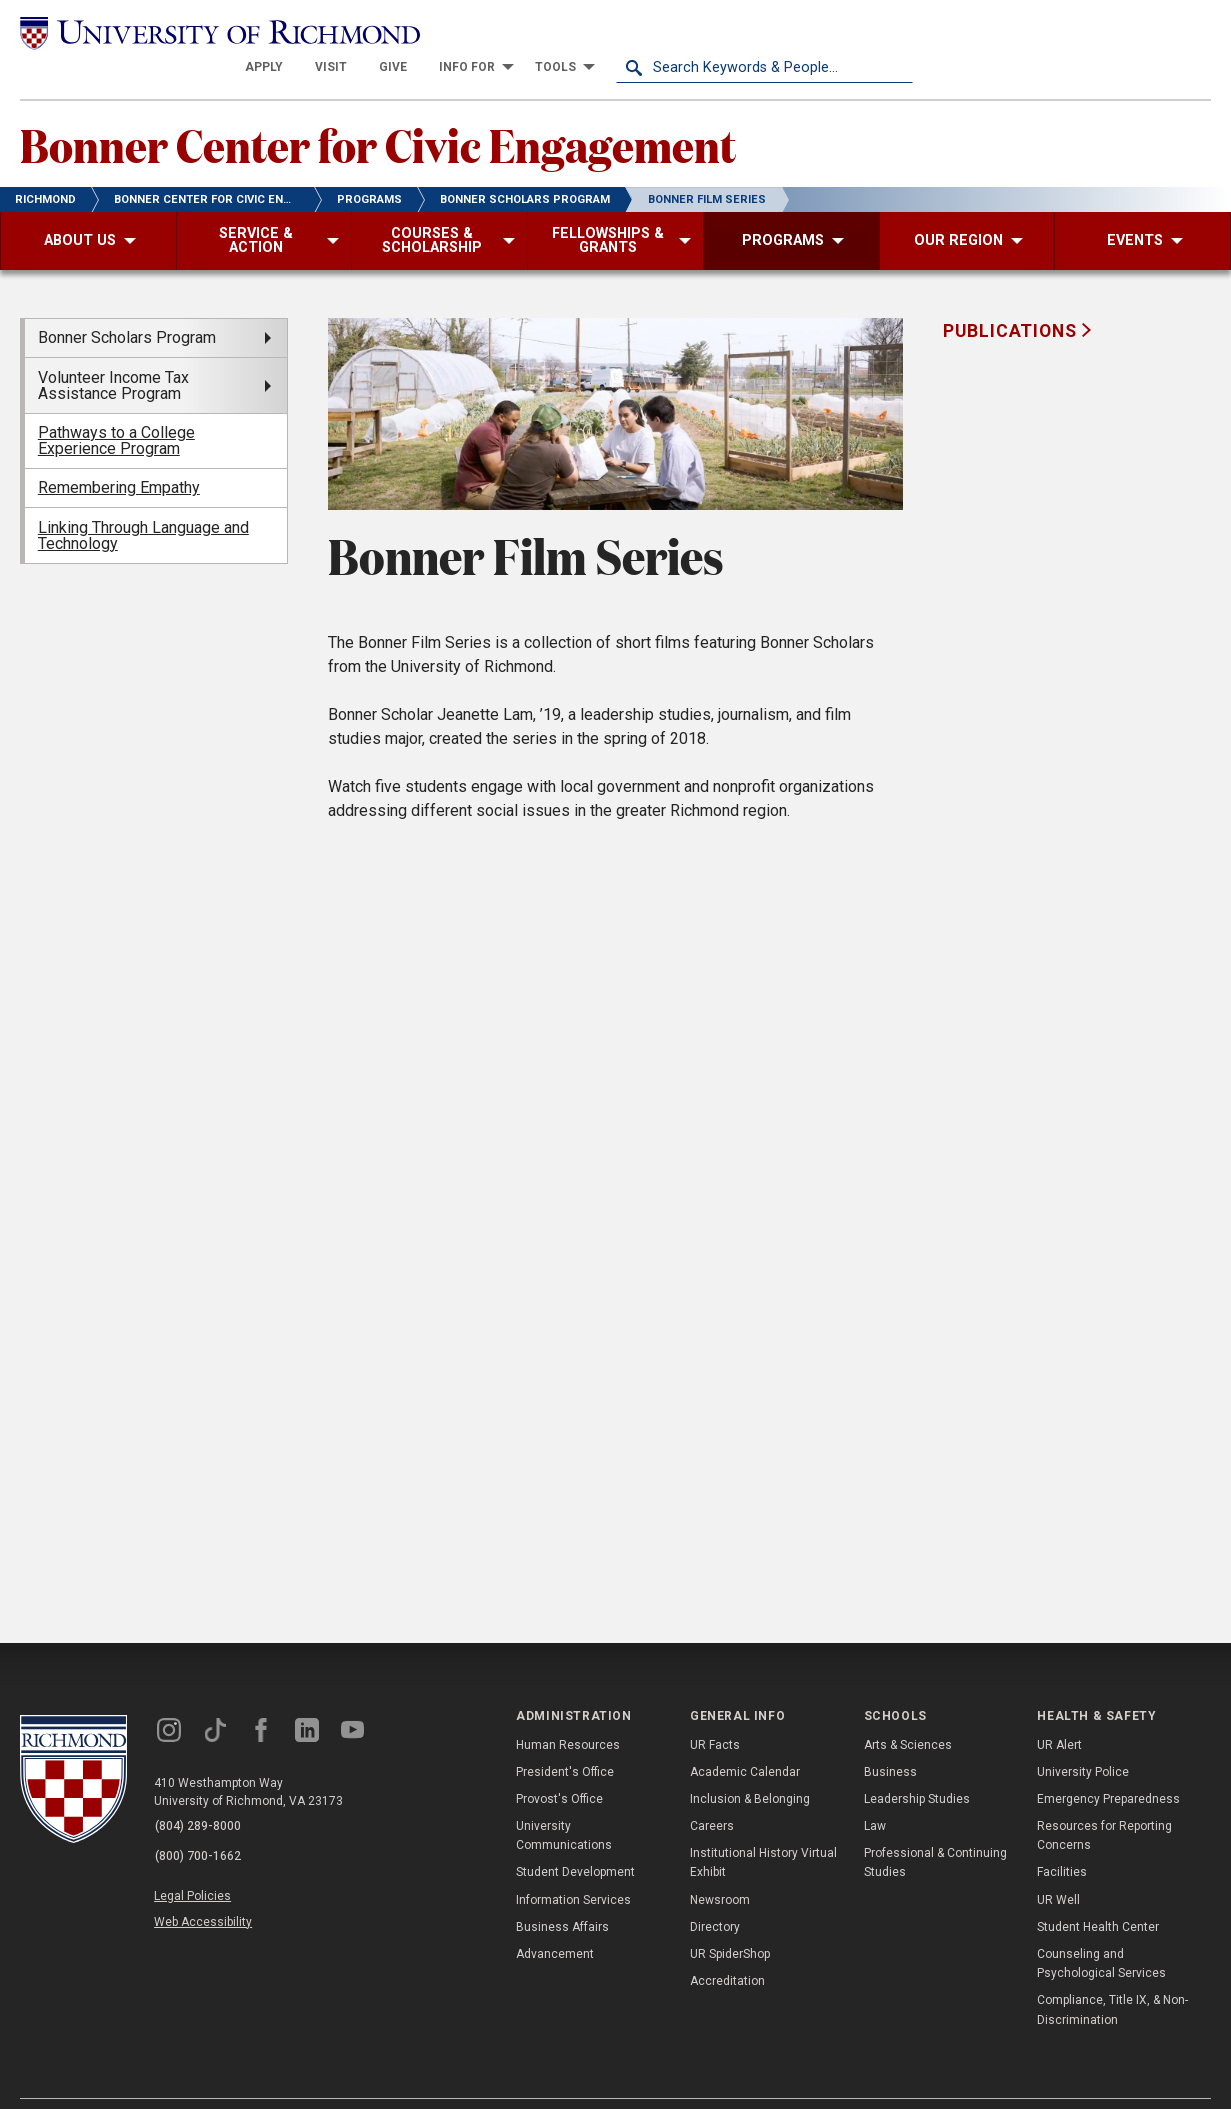  I want to click on Professional & Continuing Studies, so click(935, 1830).